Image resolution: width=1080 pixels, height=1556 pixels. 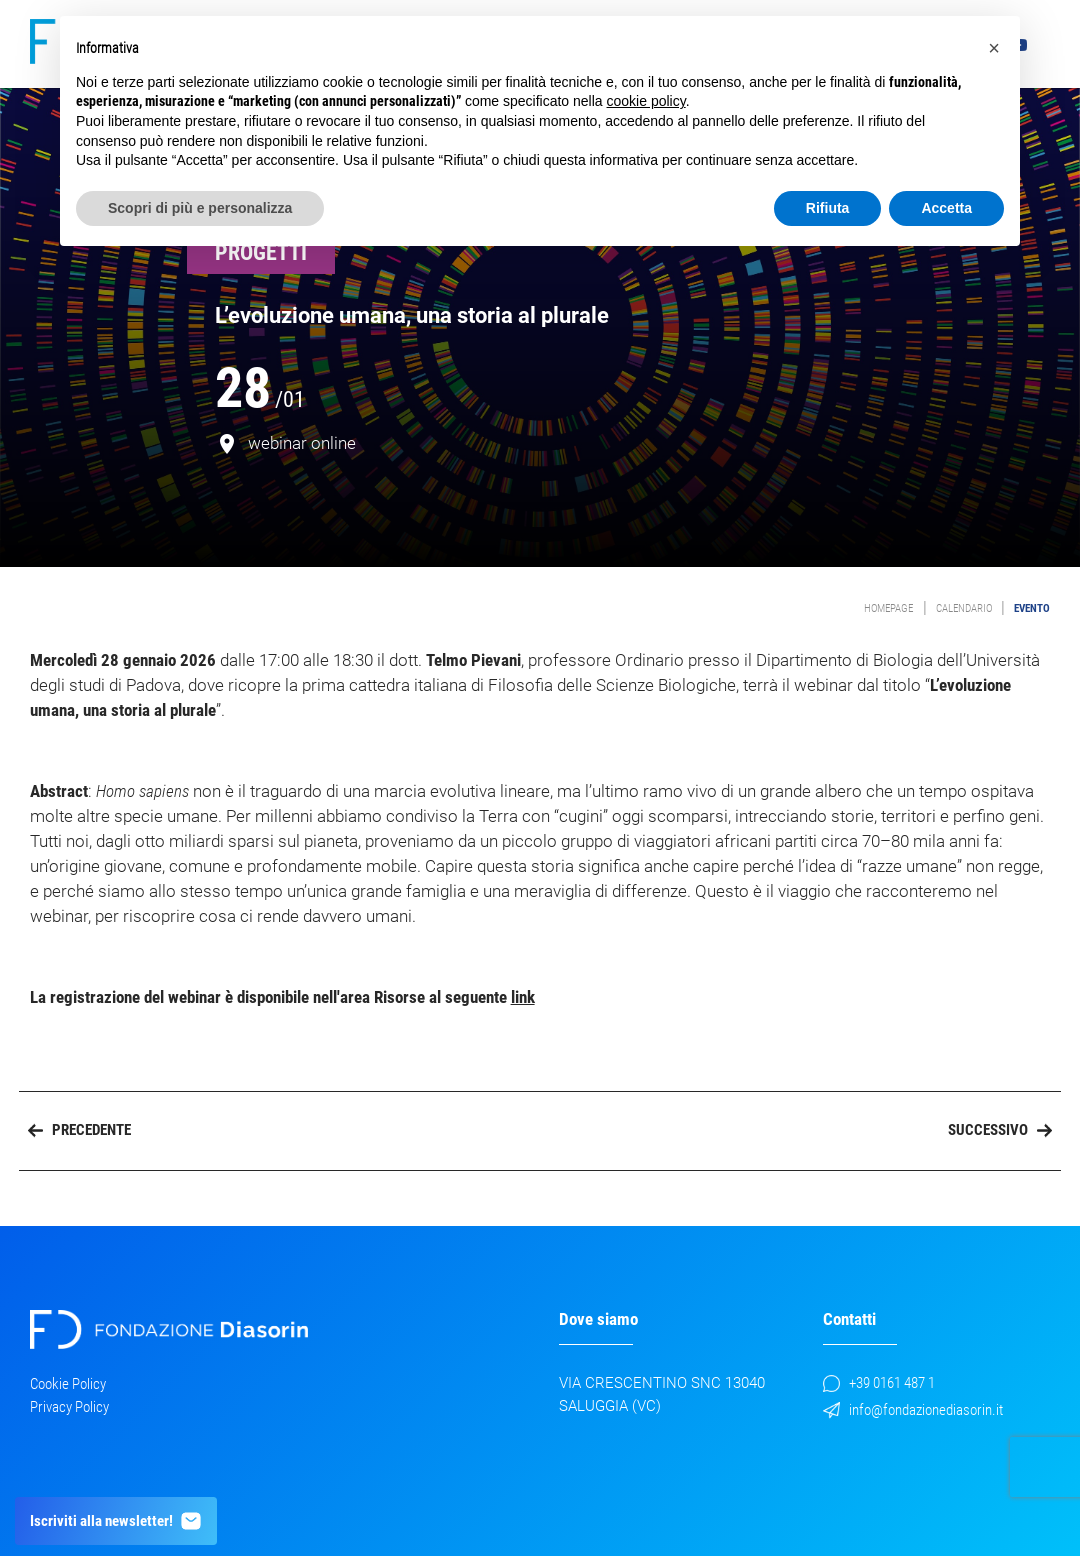 What do you see at coordinates (828, 208) in the screenshot?
I see `Rifiuta [button]` at bounding box center [828, 208].